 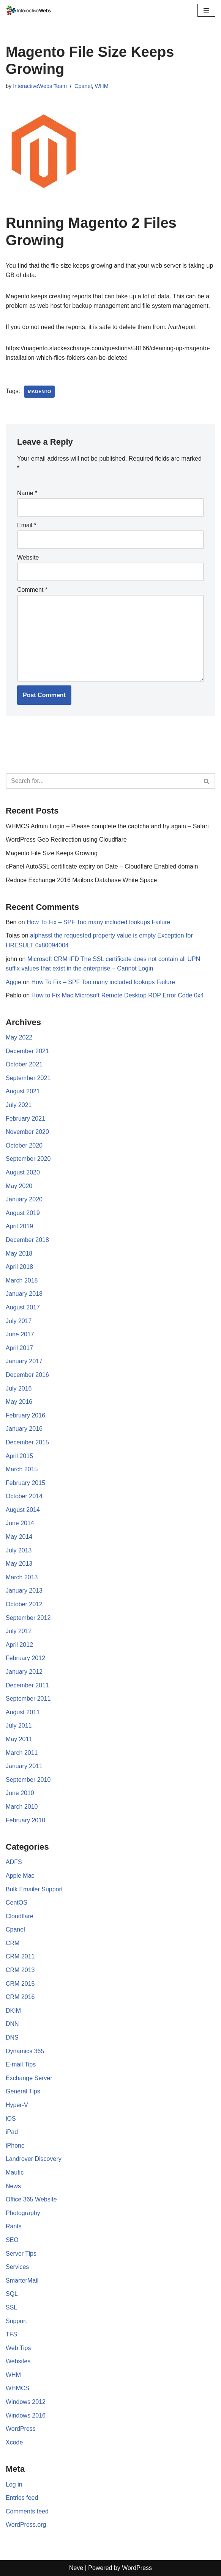 What do you see at coordinates (24, 1590) in the screenshot?
I see `January 2013` at bounding box center [24, 1590].